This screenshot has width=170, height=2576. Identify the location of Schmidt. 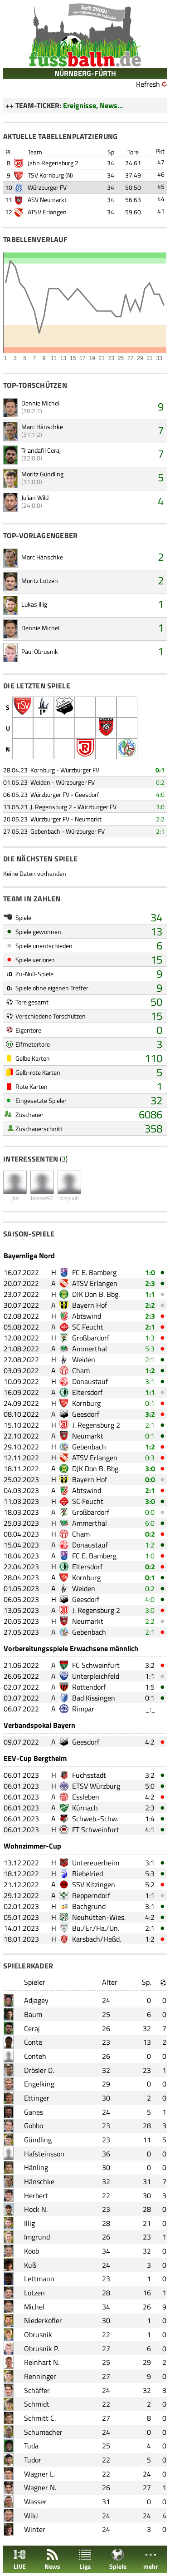
(36, 2403).